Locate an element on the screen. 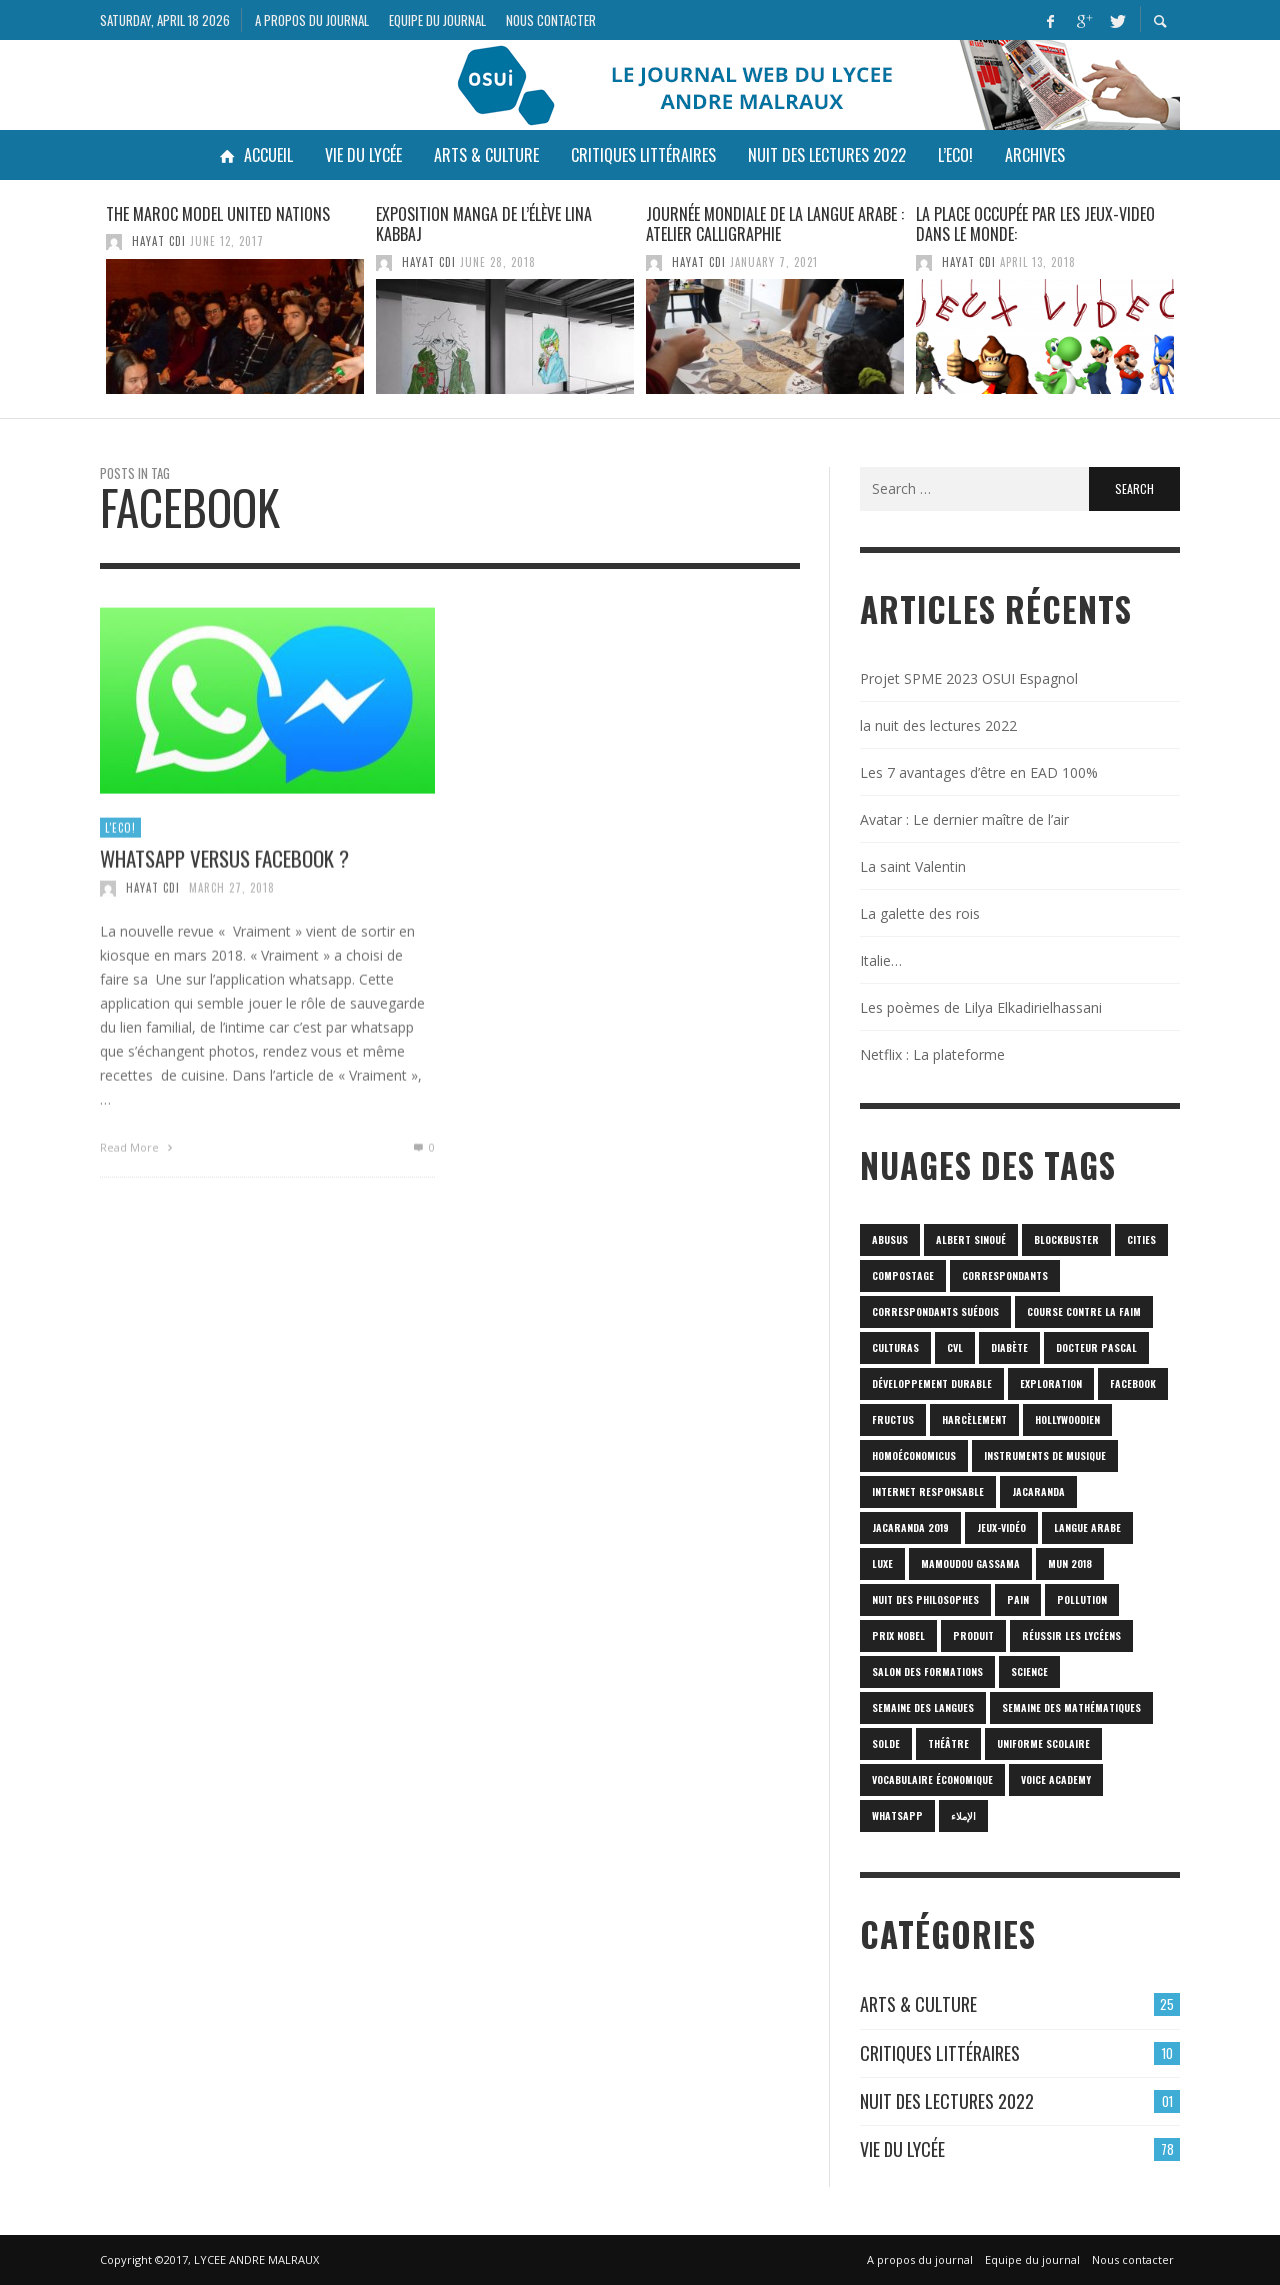 This screenshot has width=1280, height=2285. Italie… is located at coordinates (881, 960).